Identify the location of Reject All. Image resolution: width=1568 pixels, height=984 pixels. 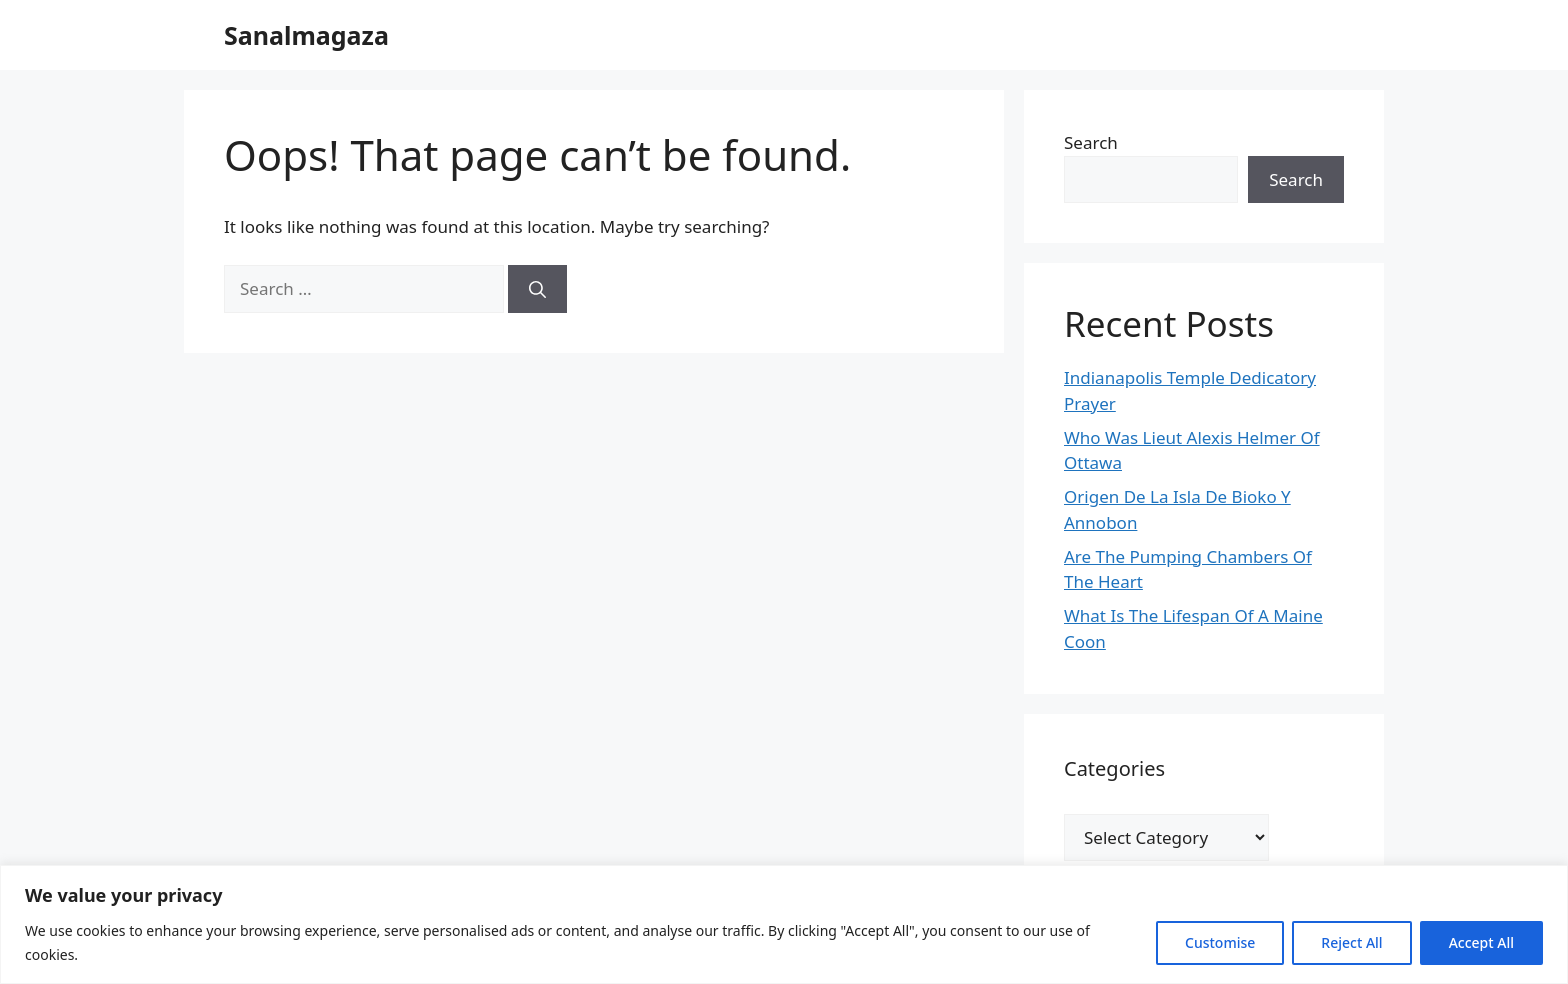
(1351, 942).